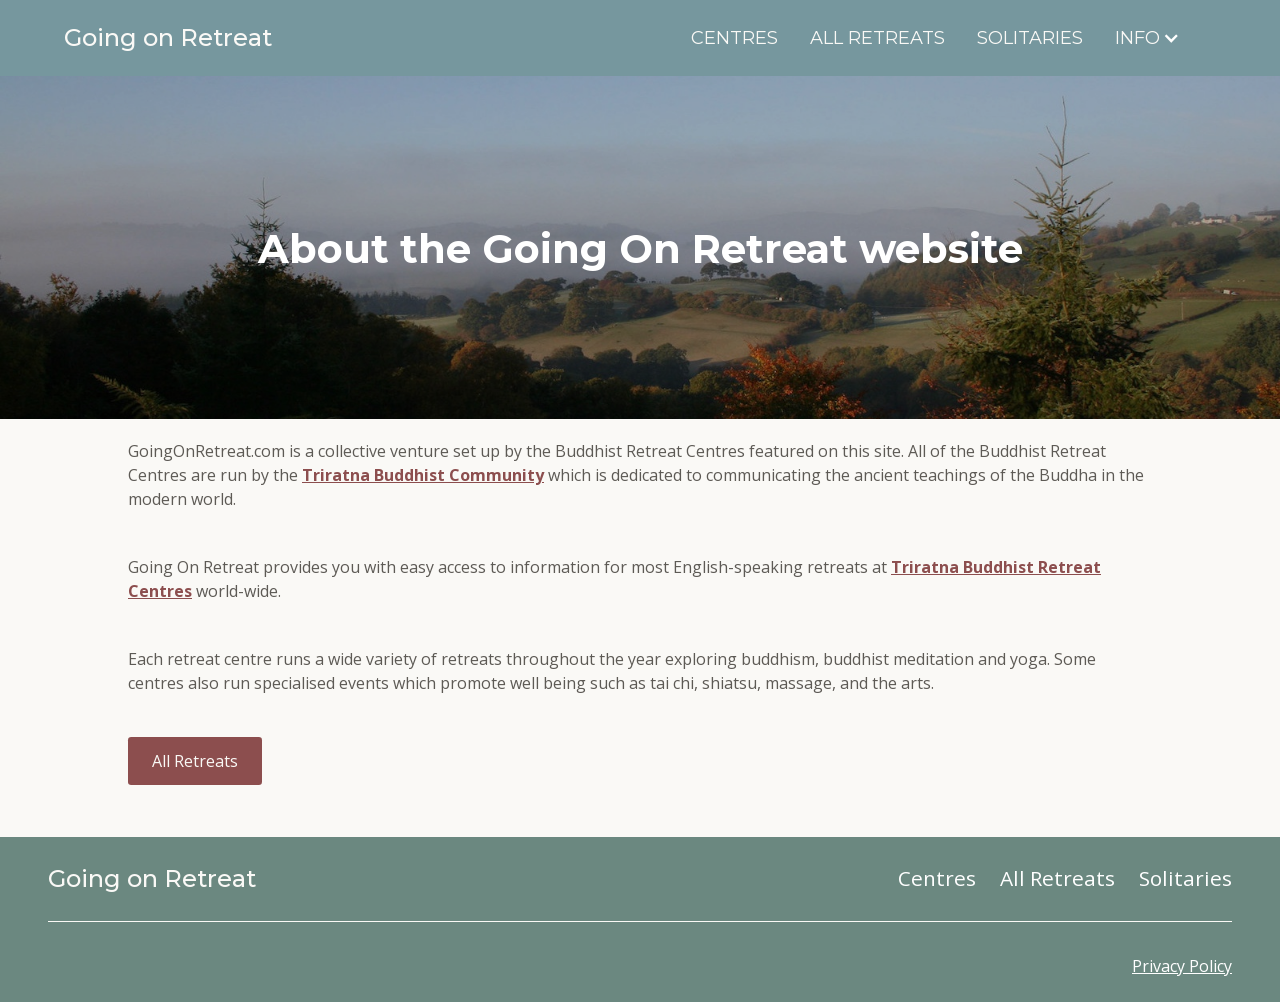 This screenshot has width=1280, height=1002. Describe the element at coordinates (734, 38) in the screenshot. I see `Centres` at that location.